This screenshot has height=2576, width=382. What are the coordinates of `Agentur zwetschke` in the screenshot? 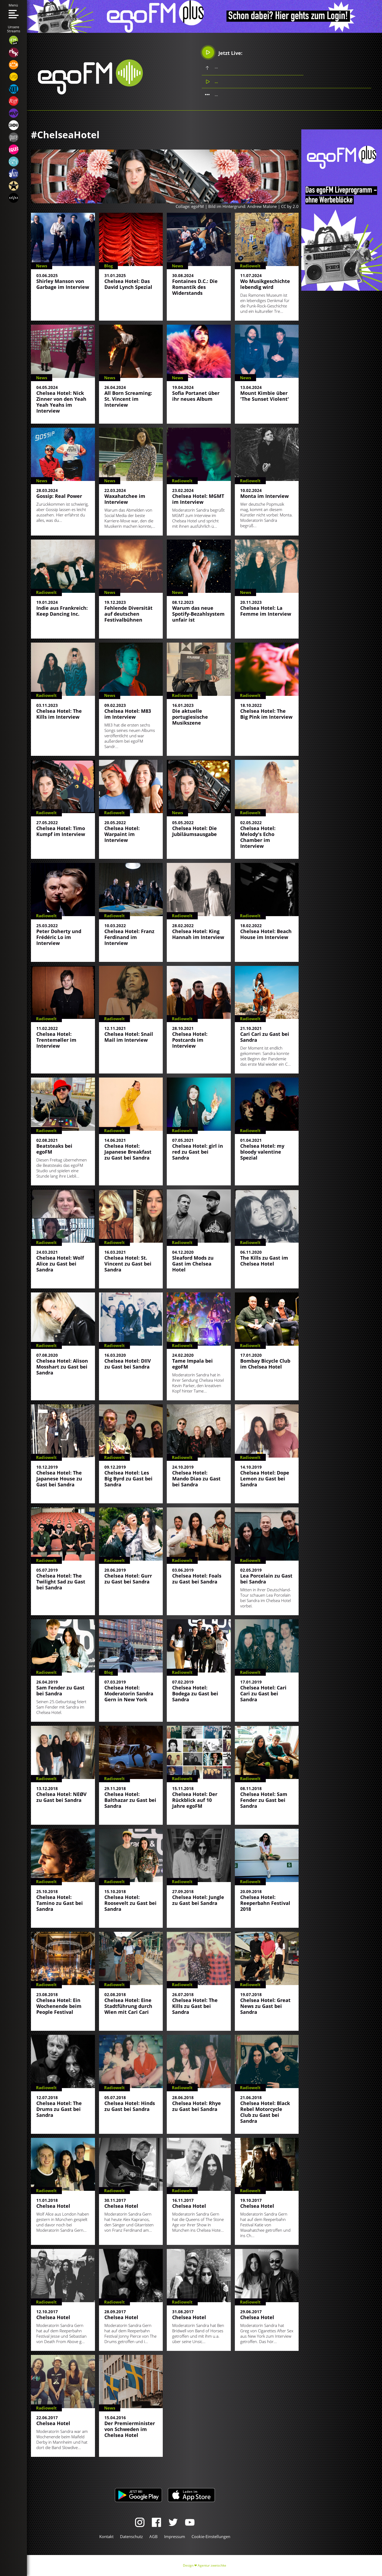 It's located at (212, 2565).